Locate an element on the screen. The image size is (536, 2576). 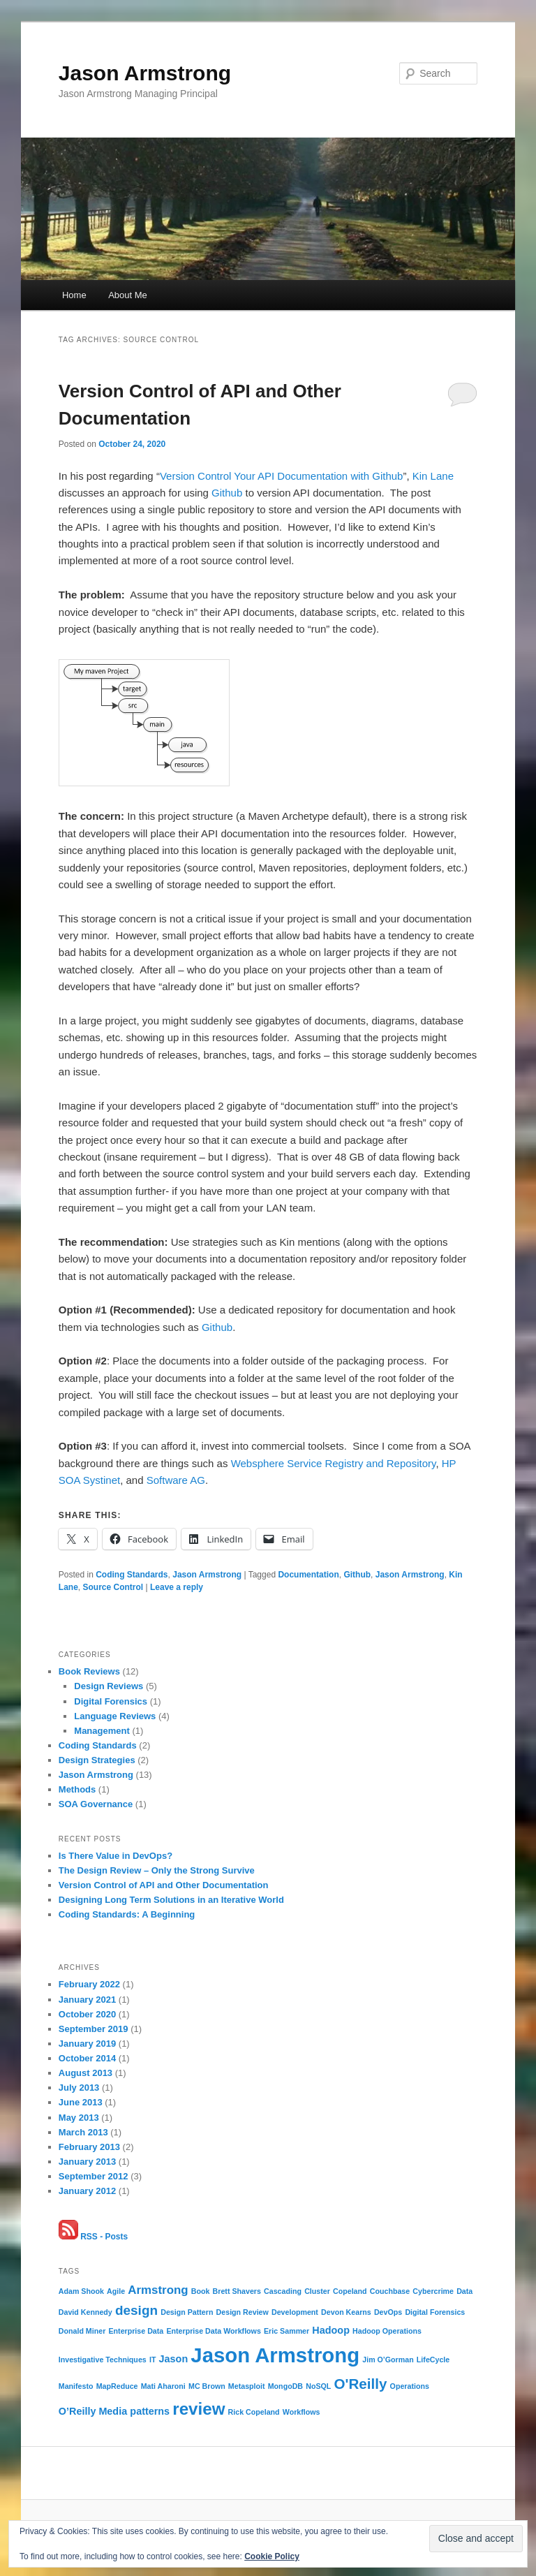
Adam Shook [Adam Shook (1 item)] is located at coordinates (81, 2291).